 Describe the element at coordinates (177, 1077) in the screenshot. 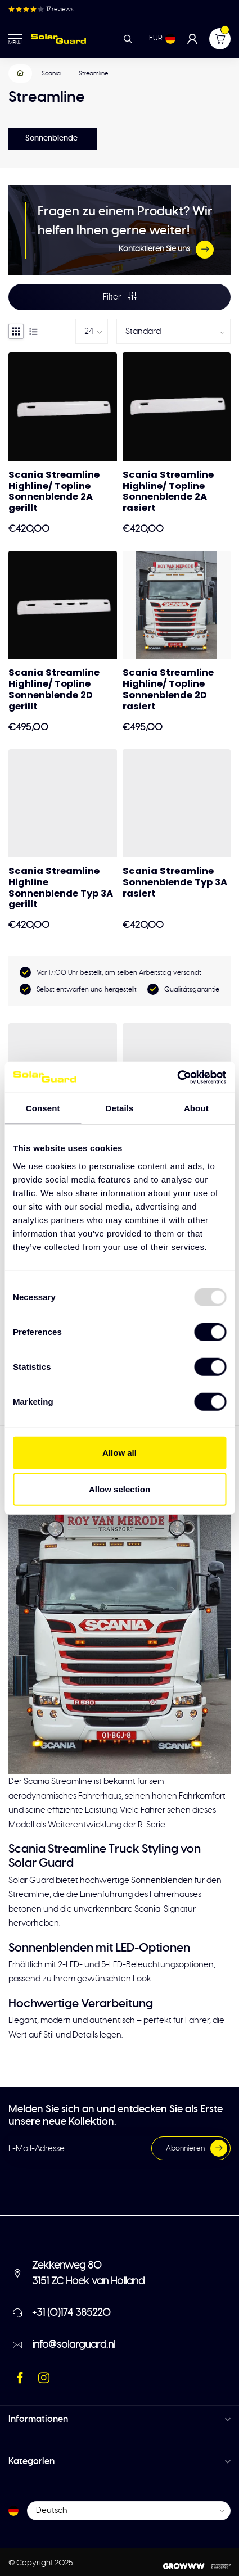

I see `[Usercentrics Cookiebot - opens in a new window]` at that location.